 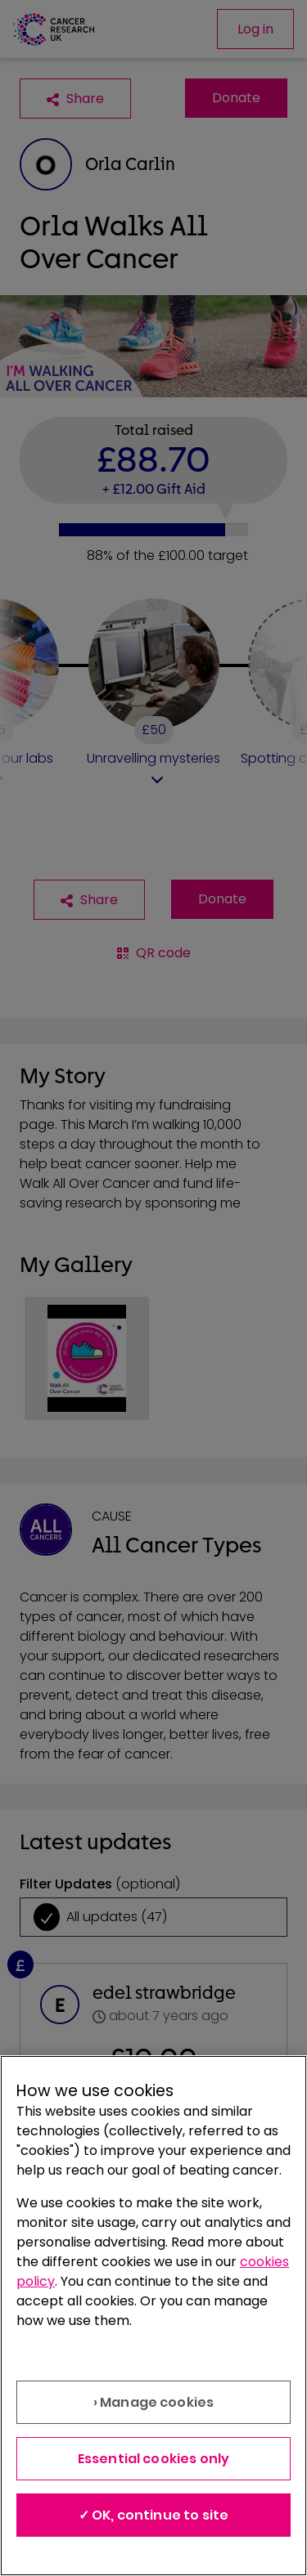 What do you see at coordinates (154, 2515) in the screenshot?
I see `✓ OK, continue to site` at bounding box center [154, 2515].